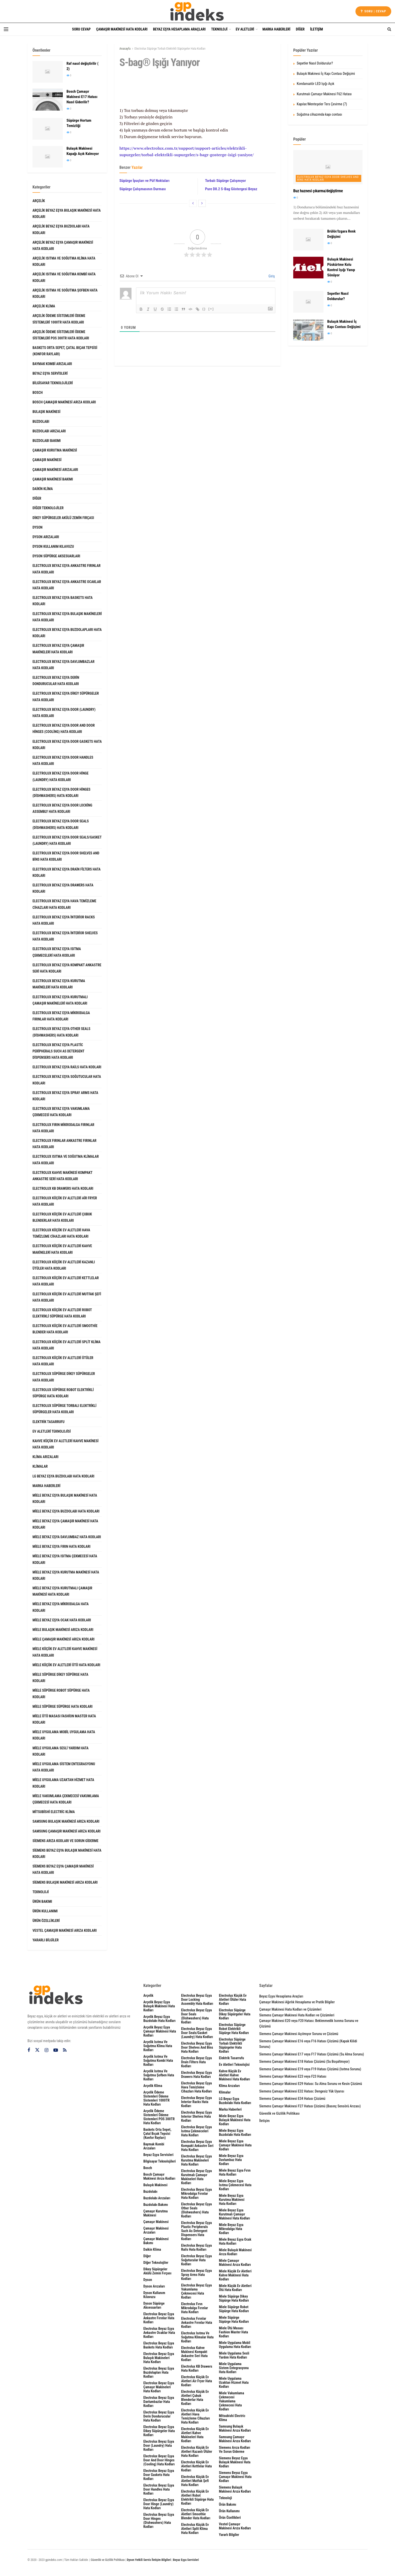 The width and height of the screenshot is (395, 2576). What do you see at coordinates (63, 1128) in the screenshot?
I see `Electrolux Fırın Mikrodalga Fırınlar Hata Kodları` at bounding box center [63, 1128].